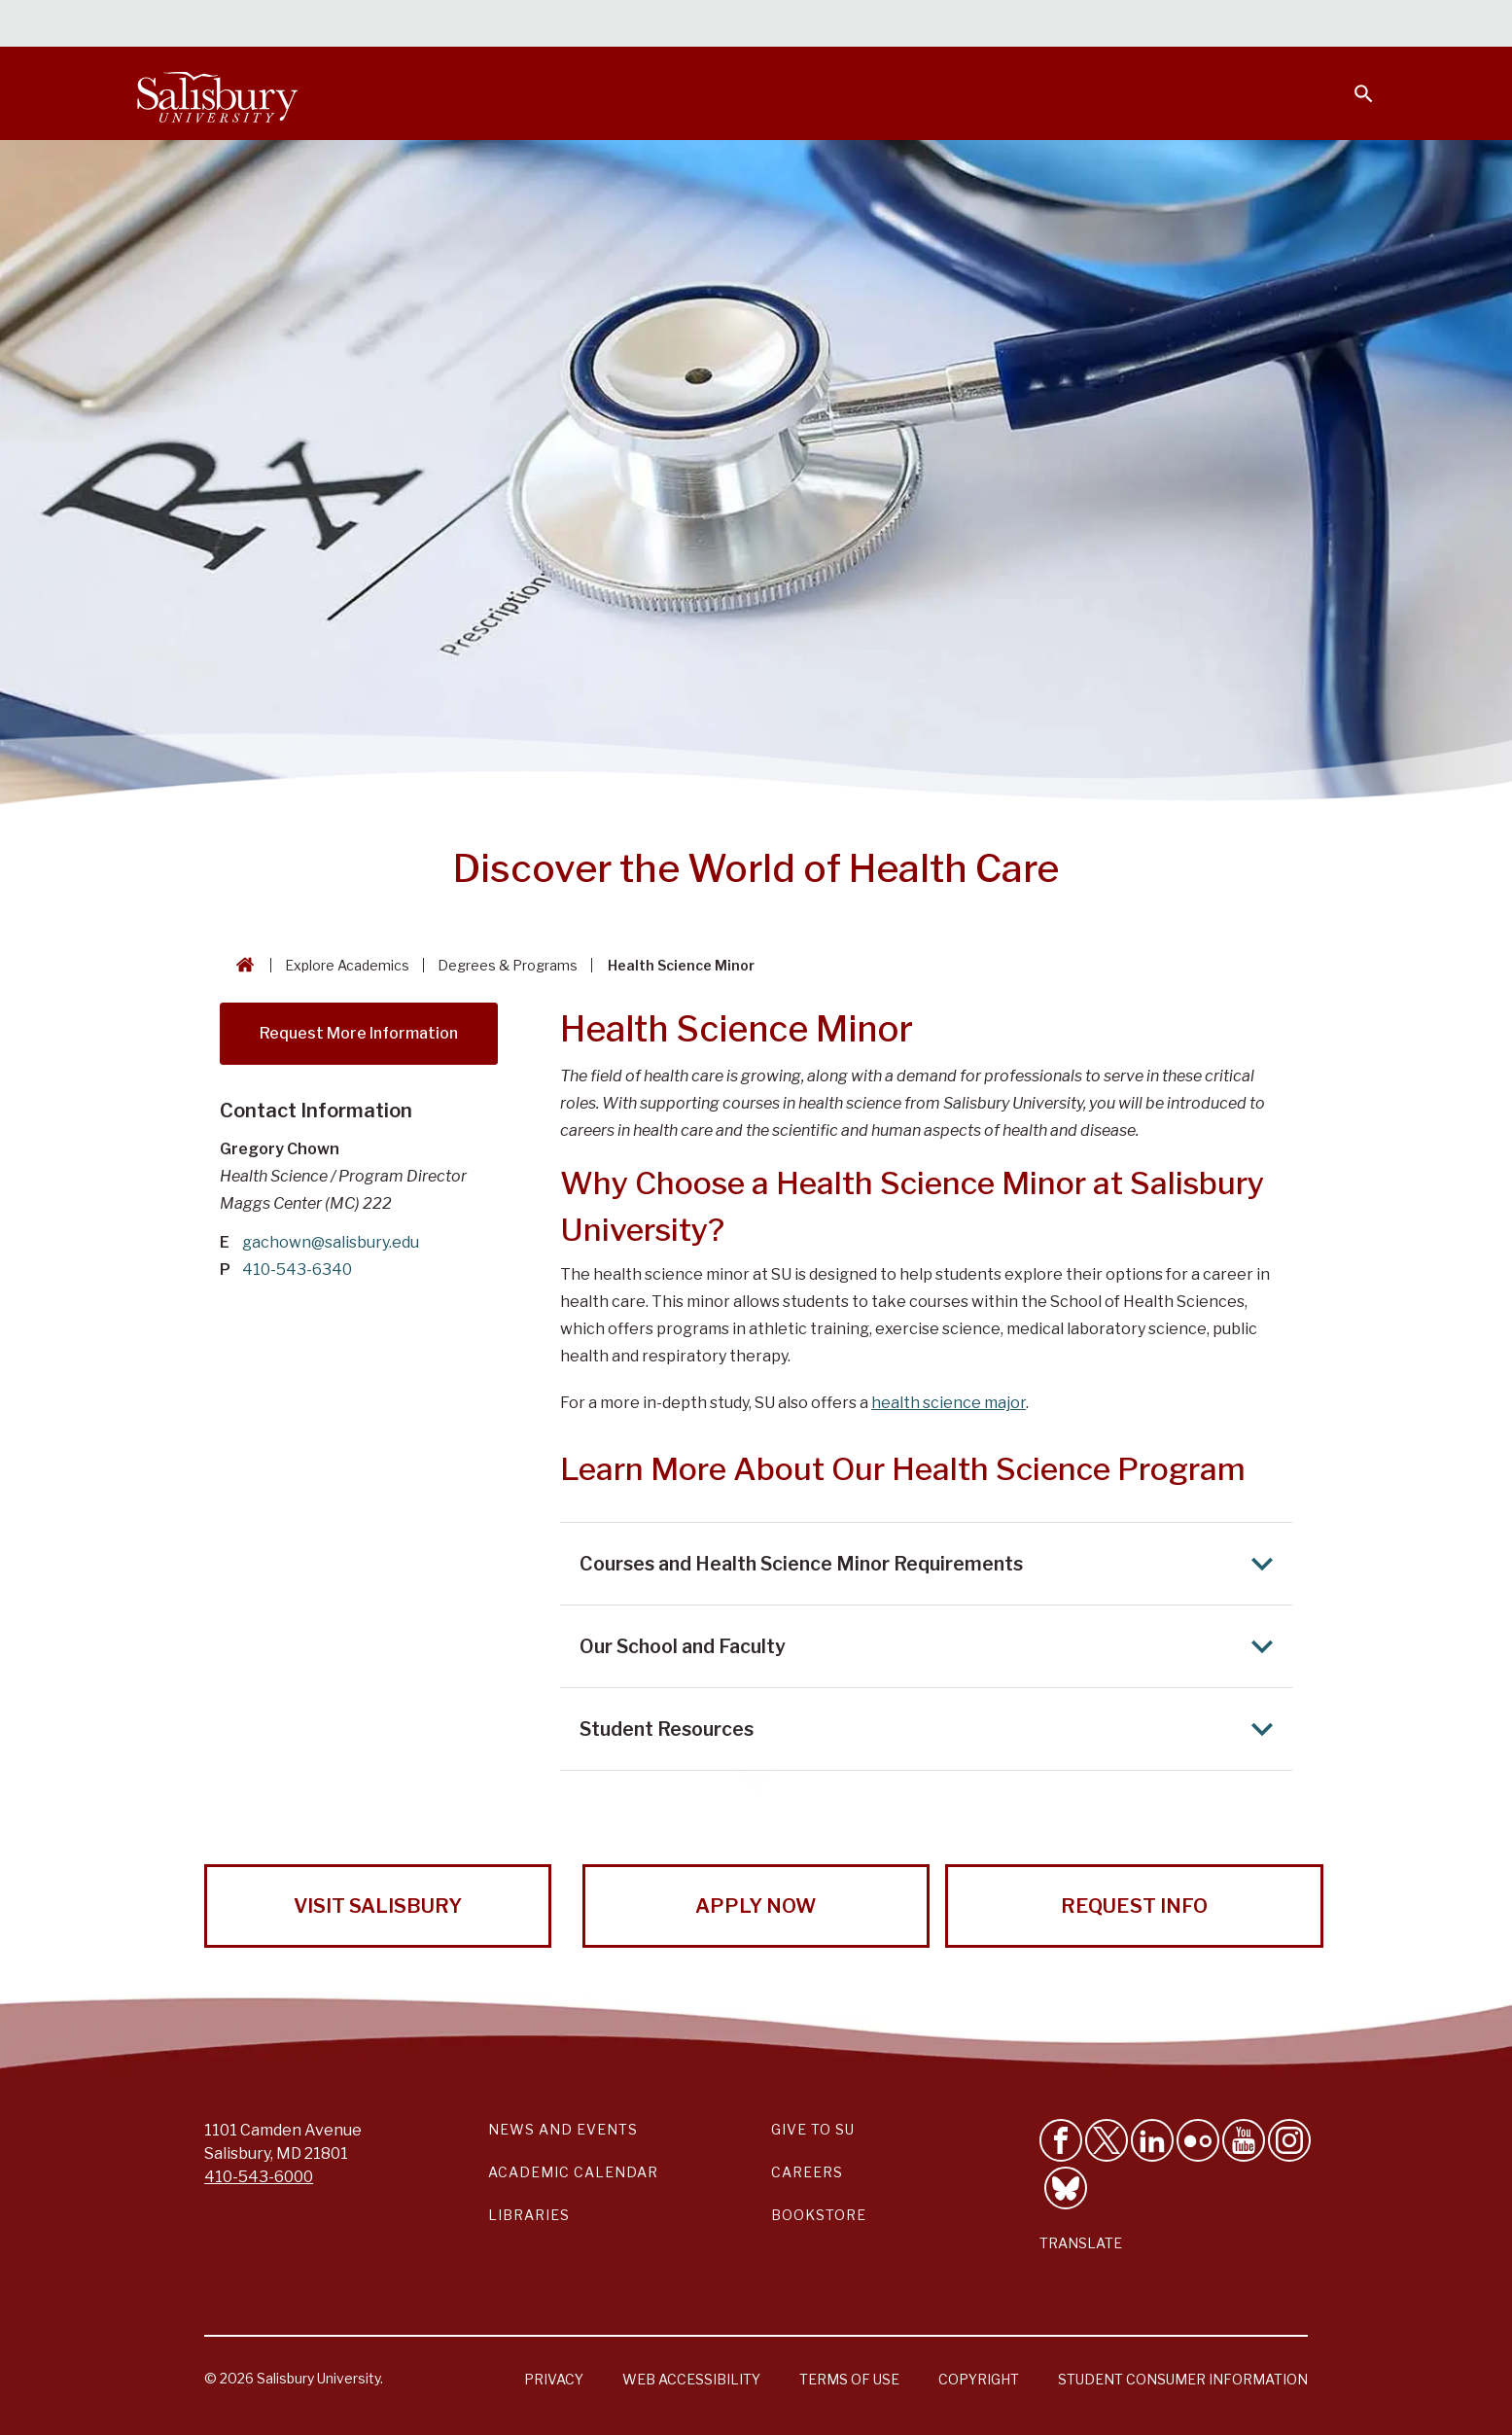 This screenshot has width=1512, height=2435. I want to click on health science major, so click(948, 1403).